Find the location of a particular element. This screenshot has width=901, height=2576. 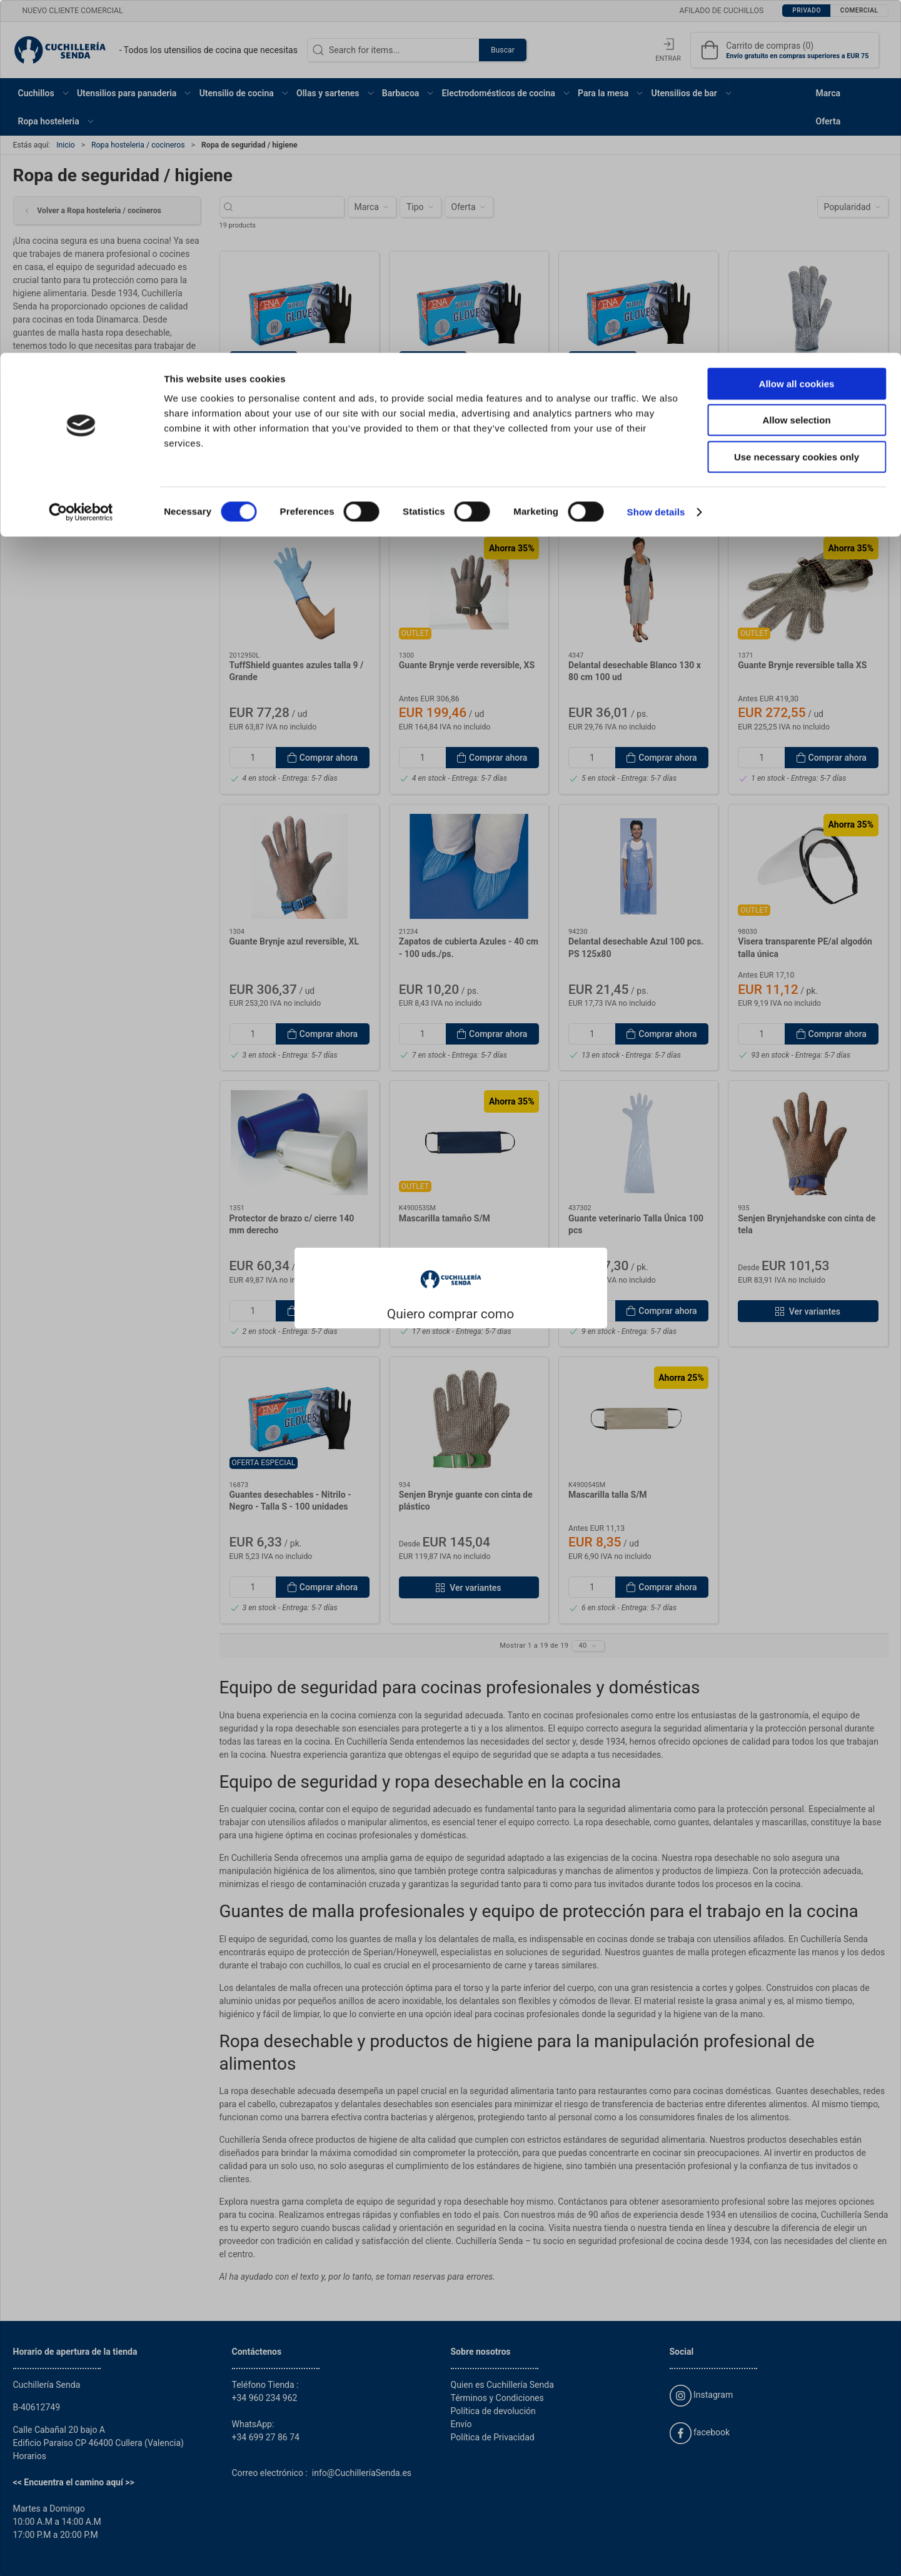

Comercial is located at coordinates (483, 1321).